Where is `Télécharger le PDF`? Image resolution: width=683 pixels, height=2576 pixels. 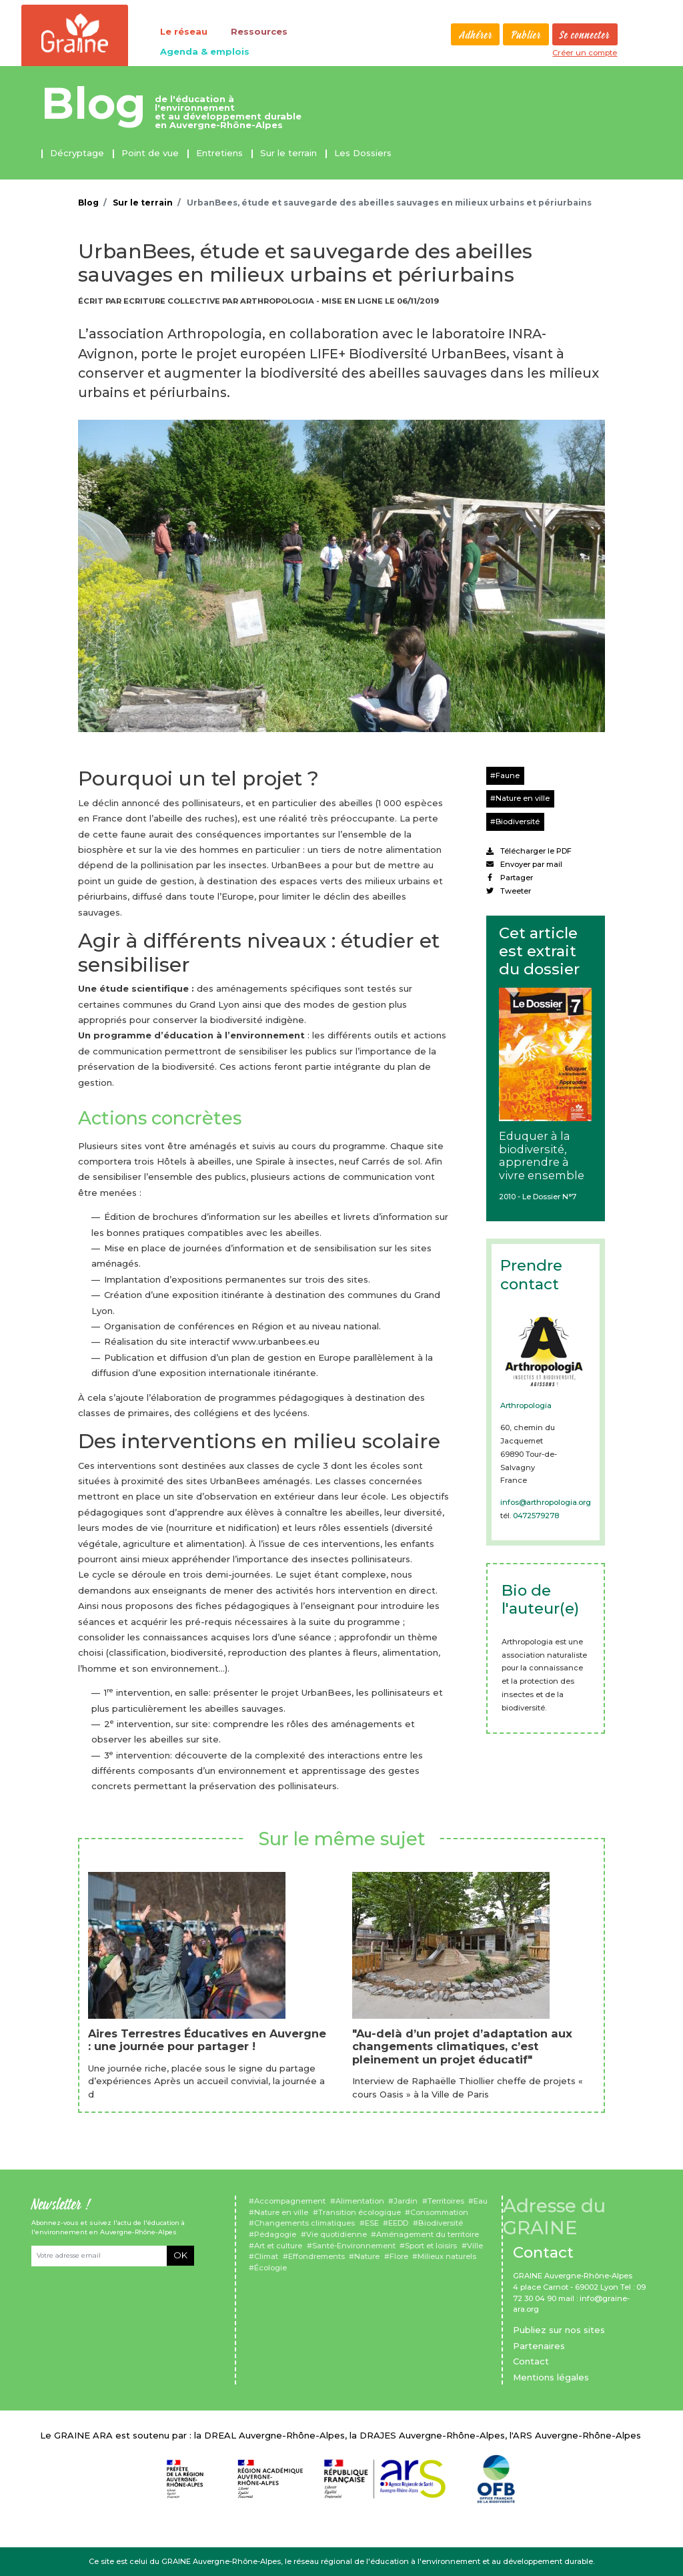
Télécharger le PDF is located at coordinates (529, 851).